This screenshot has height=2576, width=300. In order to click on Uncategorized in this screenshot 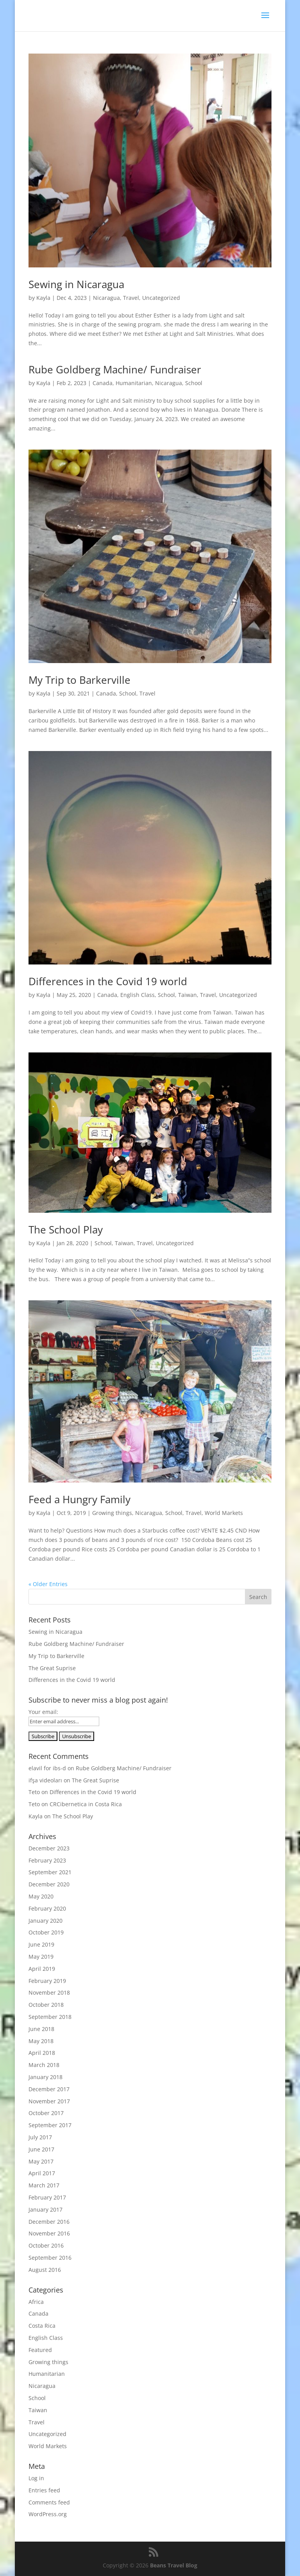, I will do `click(161, 297)`.